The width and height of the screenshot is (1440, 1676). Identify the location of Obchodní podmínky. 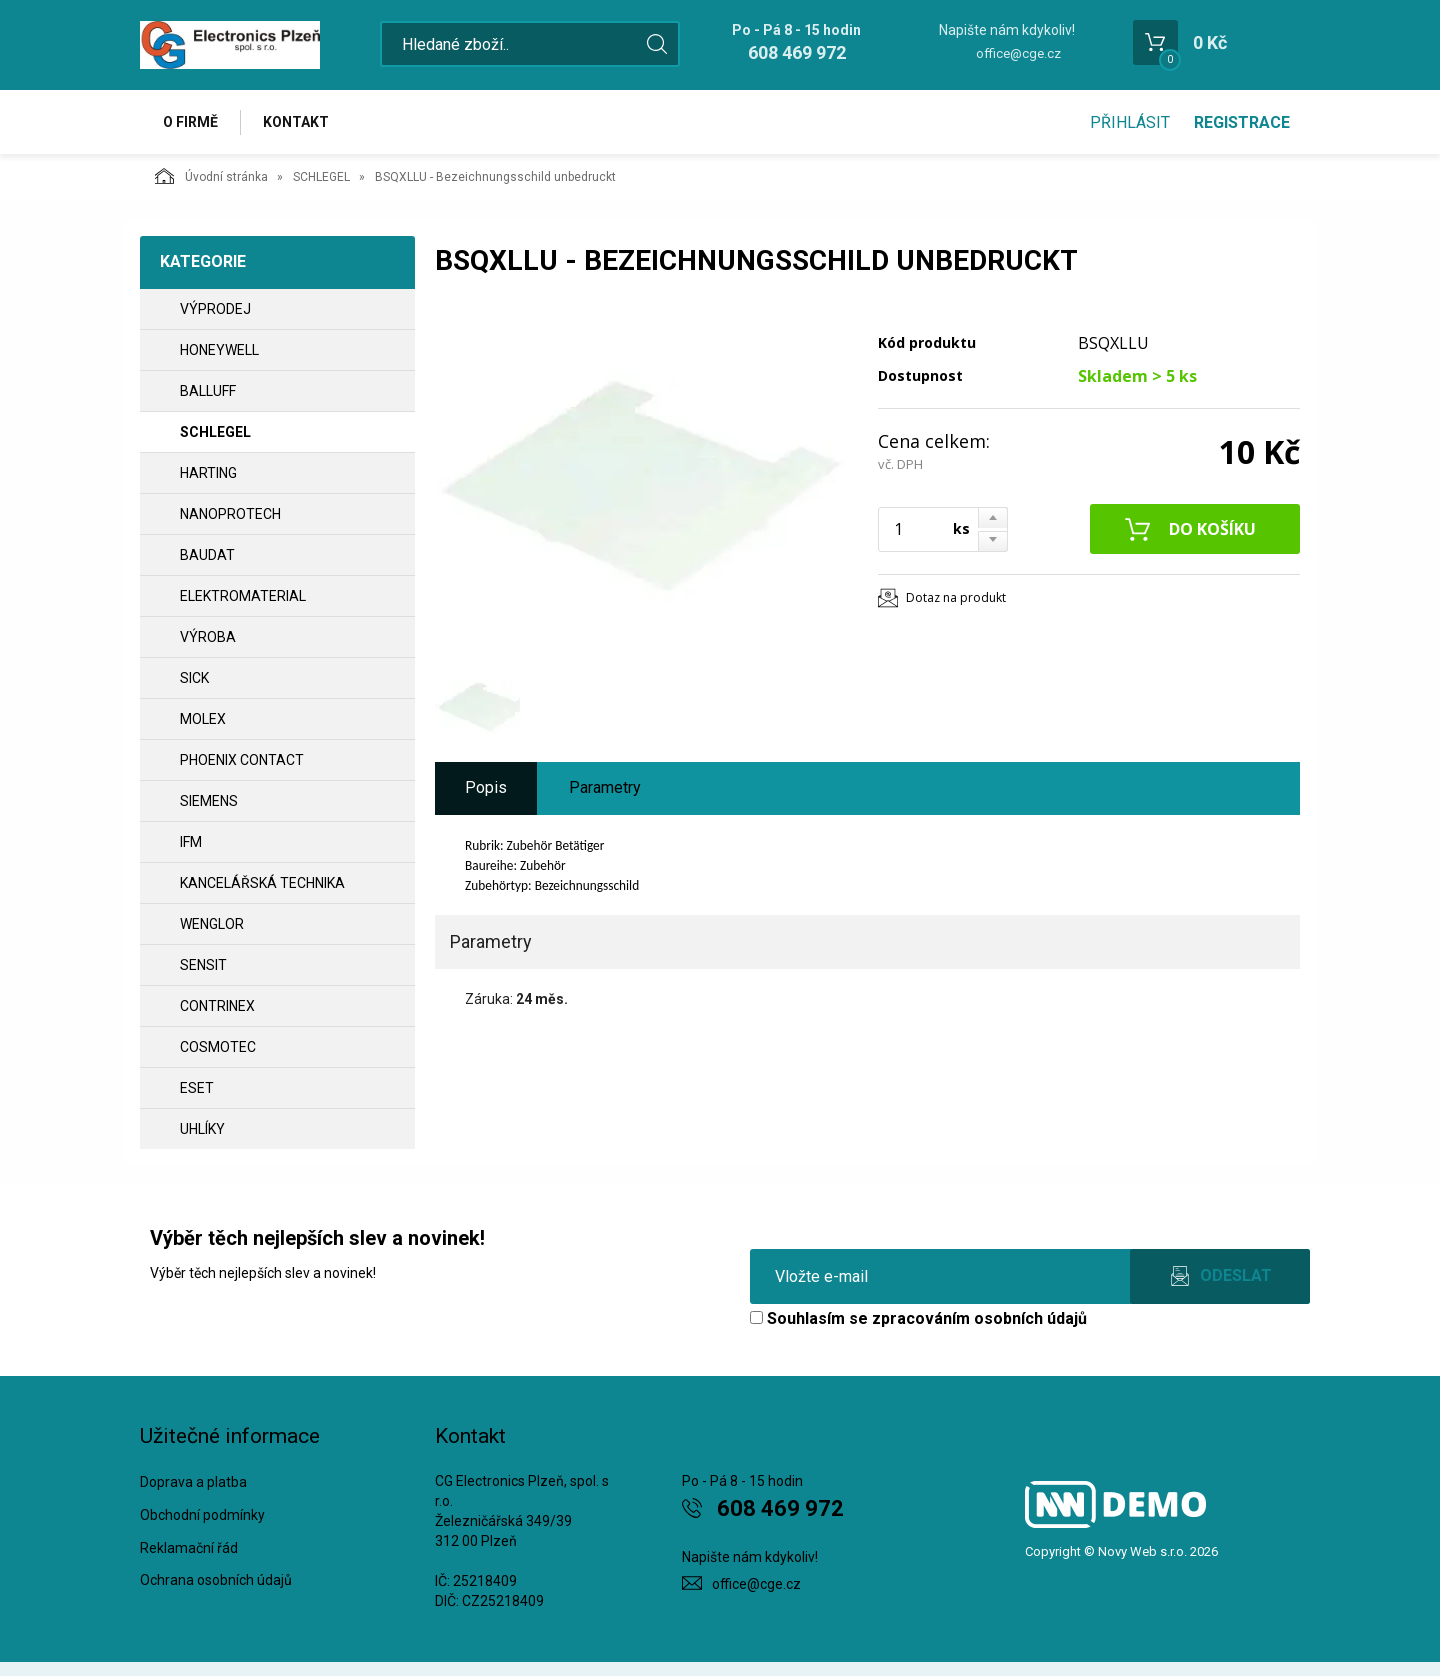
(202, 1515).